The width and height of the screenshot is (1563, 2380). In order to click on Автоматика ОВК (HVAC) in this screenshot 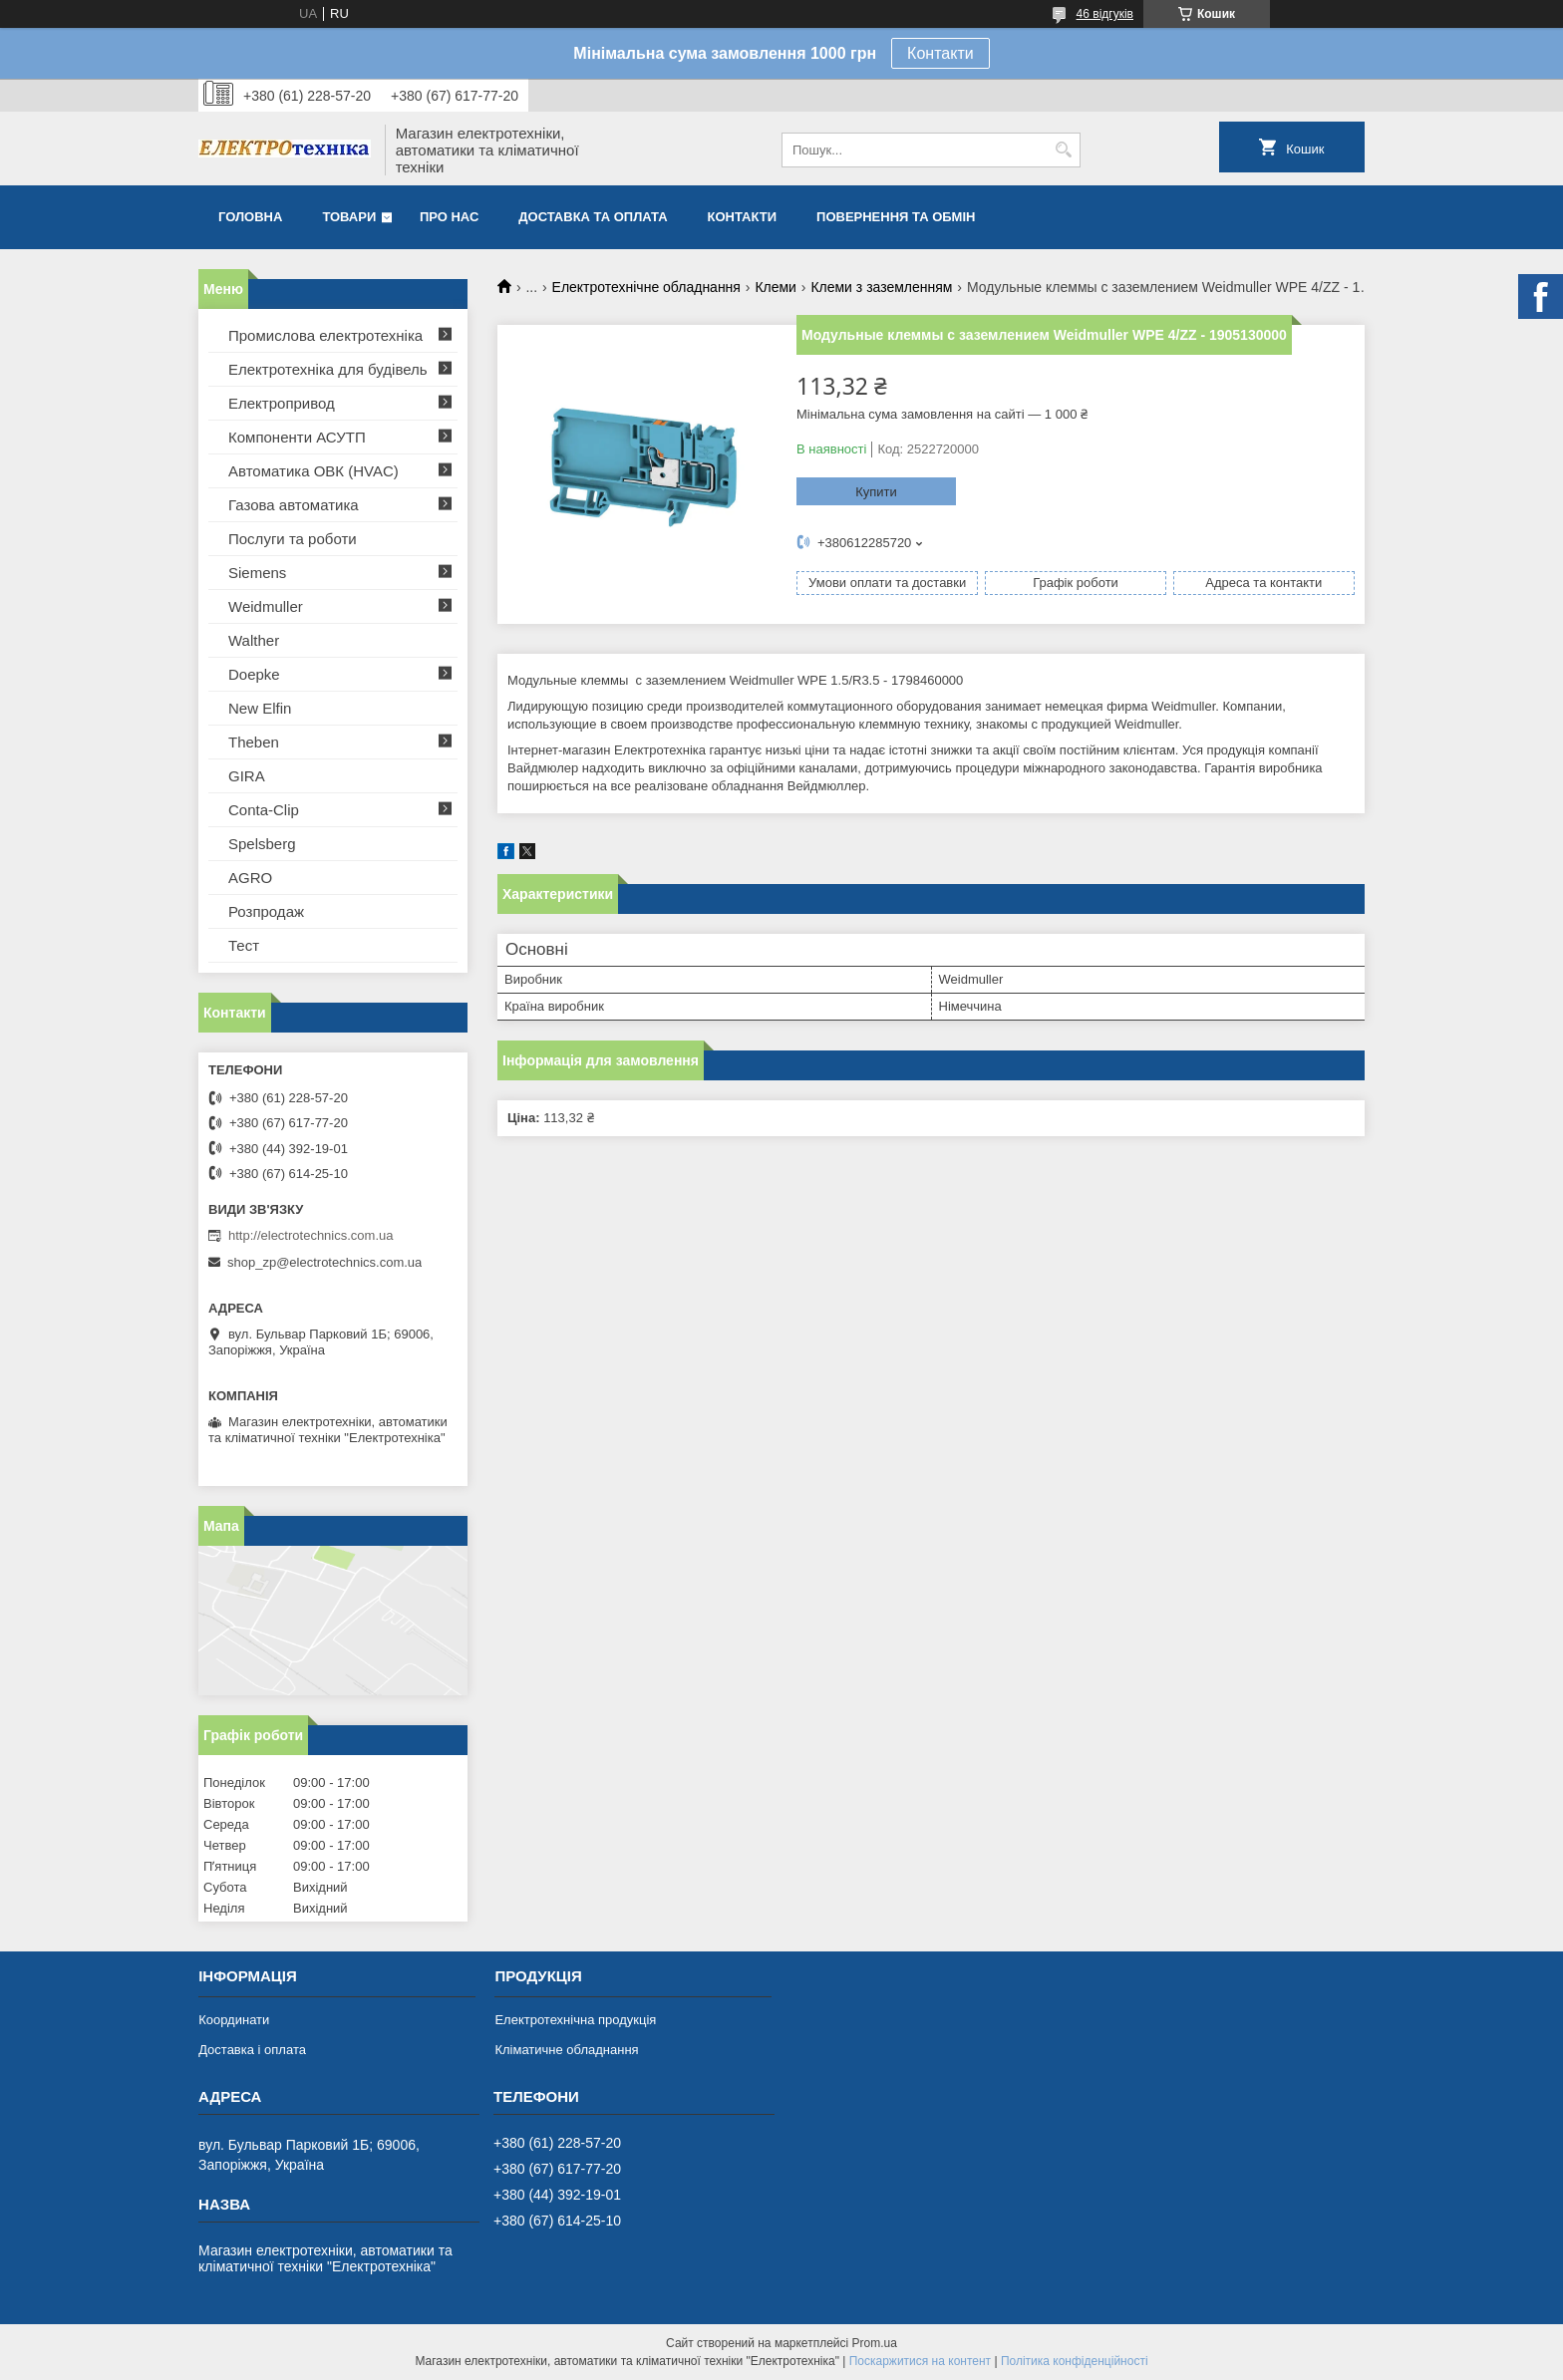, I will do `click(313, 470)`.